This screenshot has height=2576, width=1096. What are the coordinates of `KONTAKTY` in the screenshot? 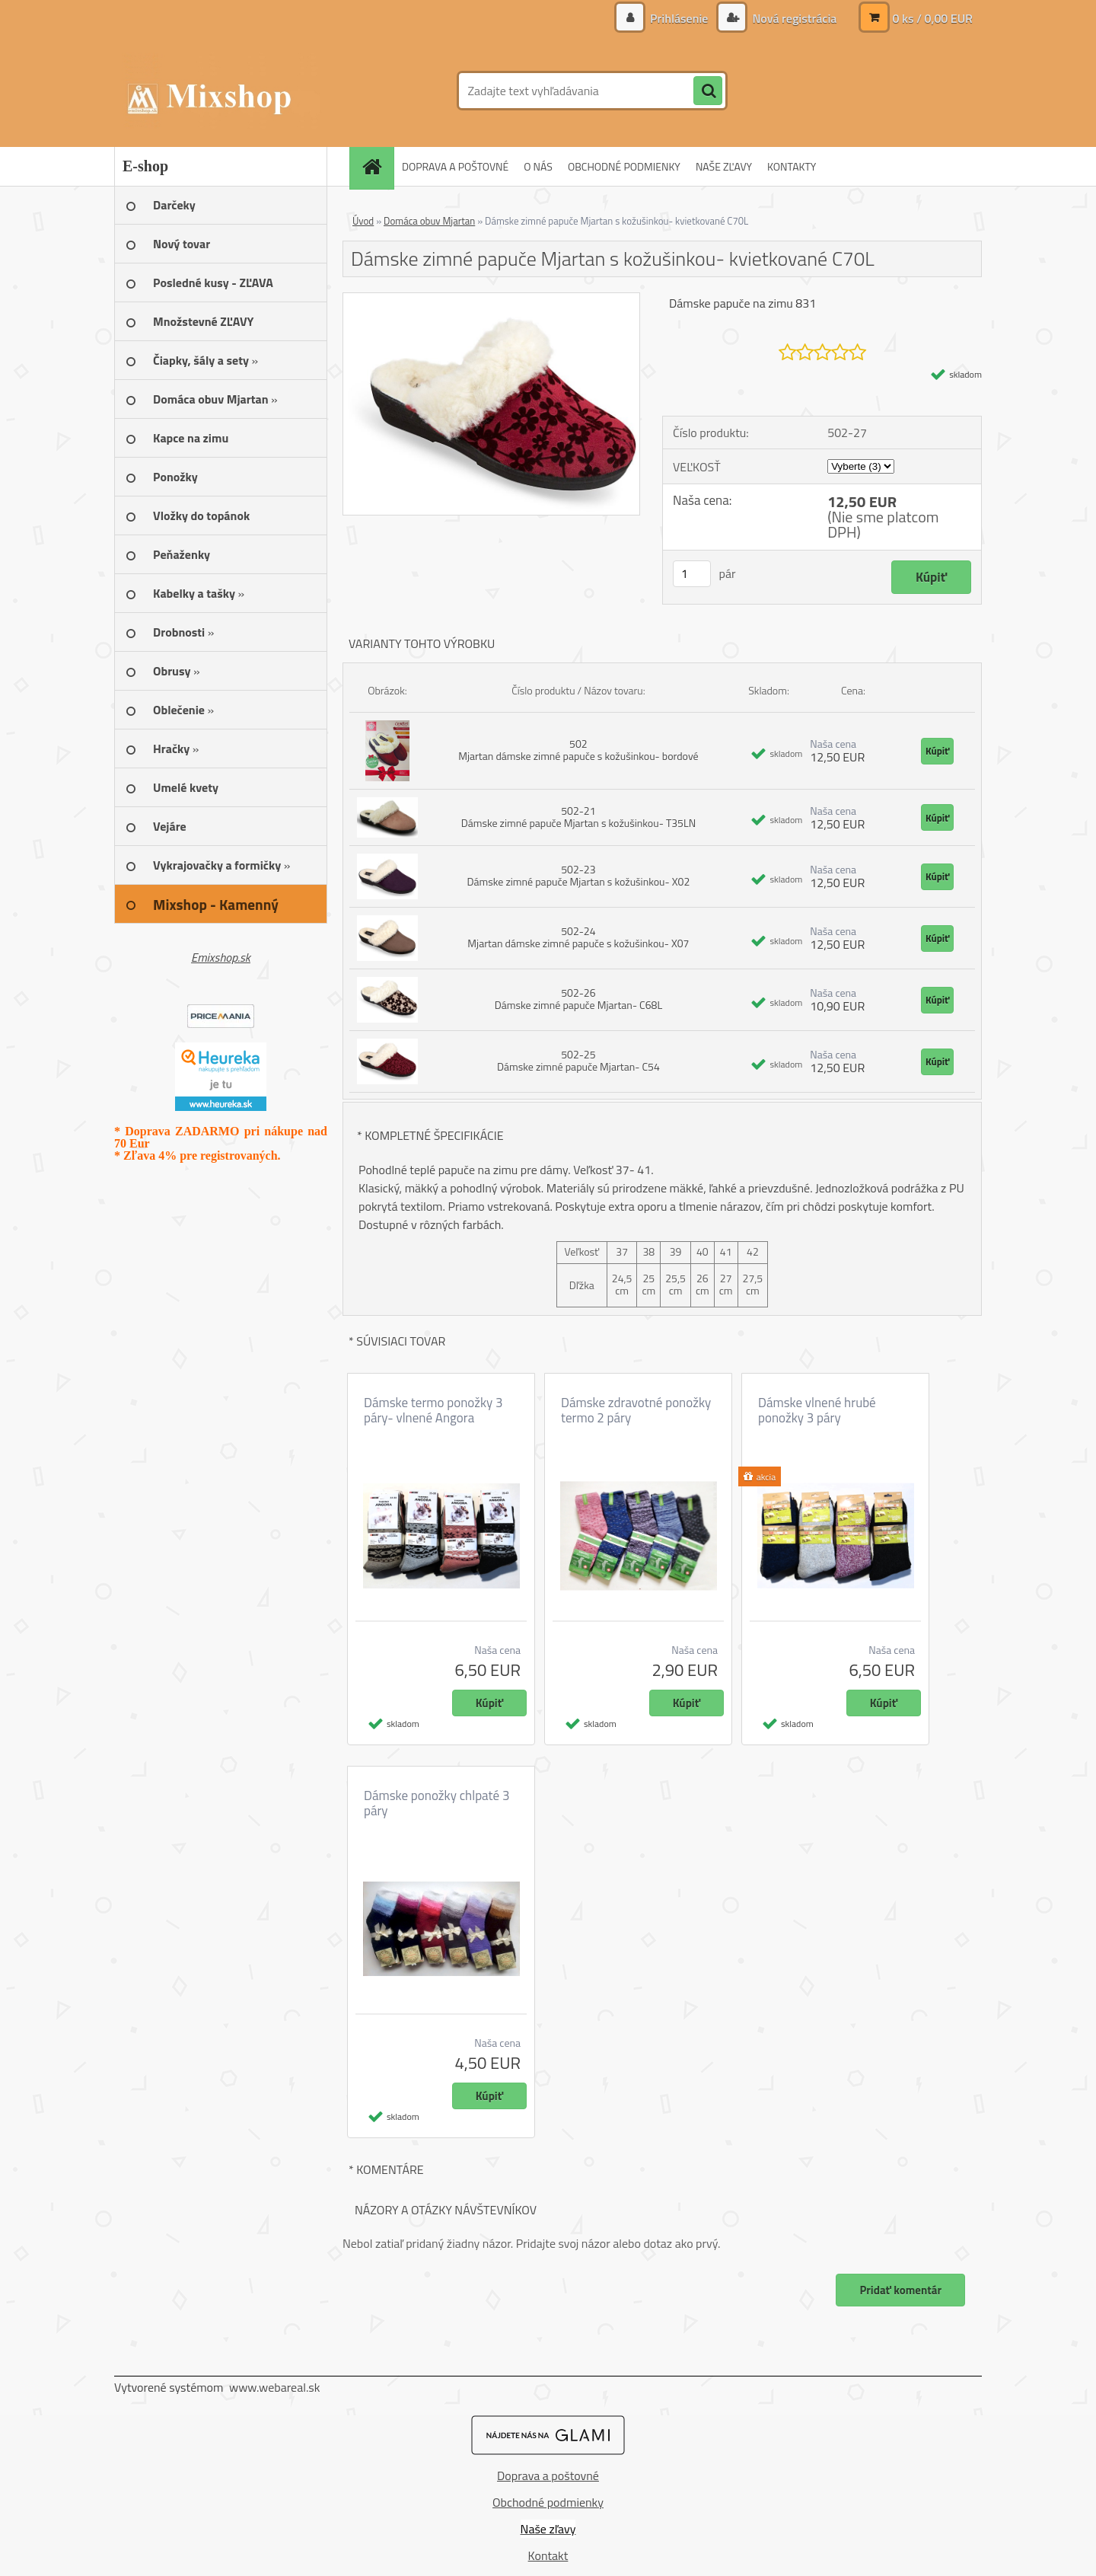 It's located at (791, 166).